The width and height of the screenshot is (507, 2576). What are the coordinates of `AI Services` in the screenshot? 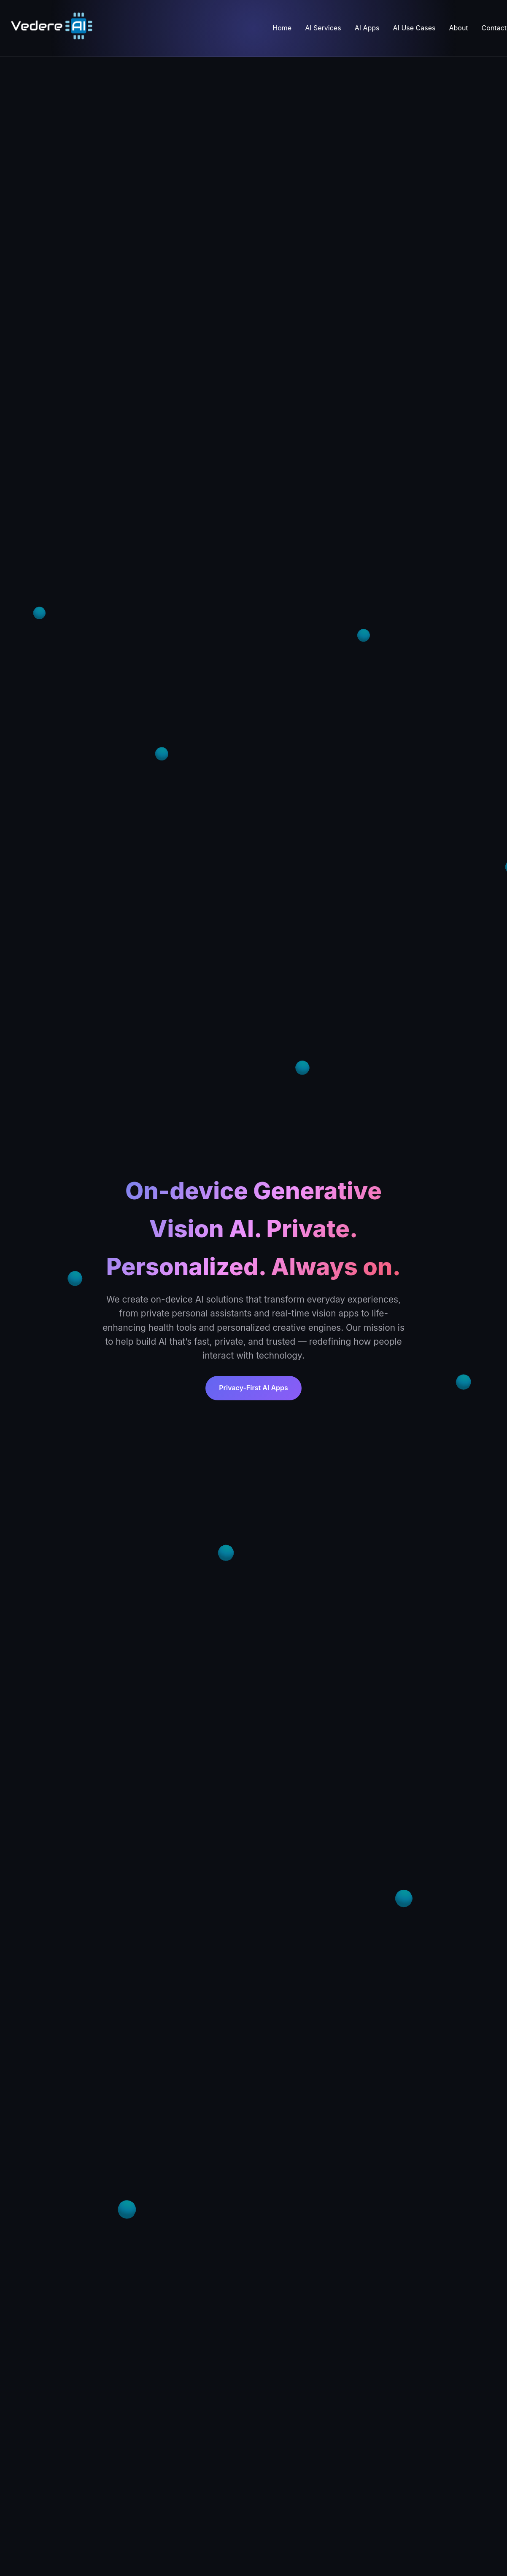 It's located at (323, 28).